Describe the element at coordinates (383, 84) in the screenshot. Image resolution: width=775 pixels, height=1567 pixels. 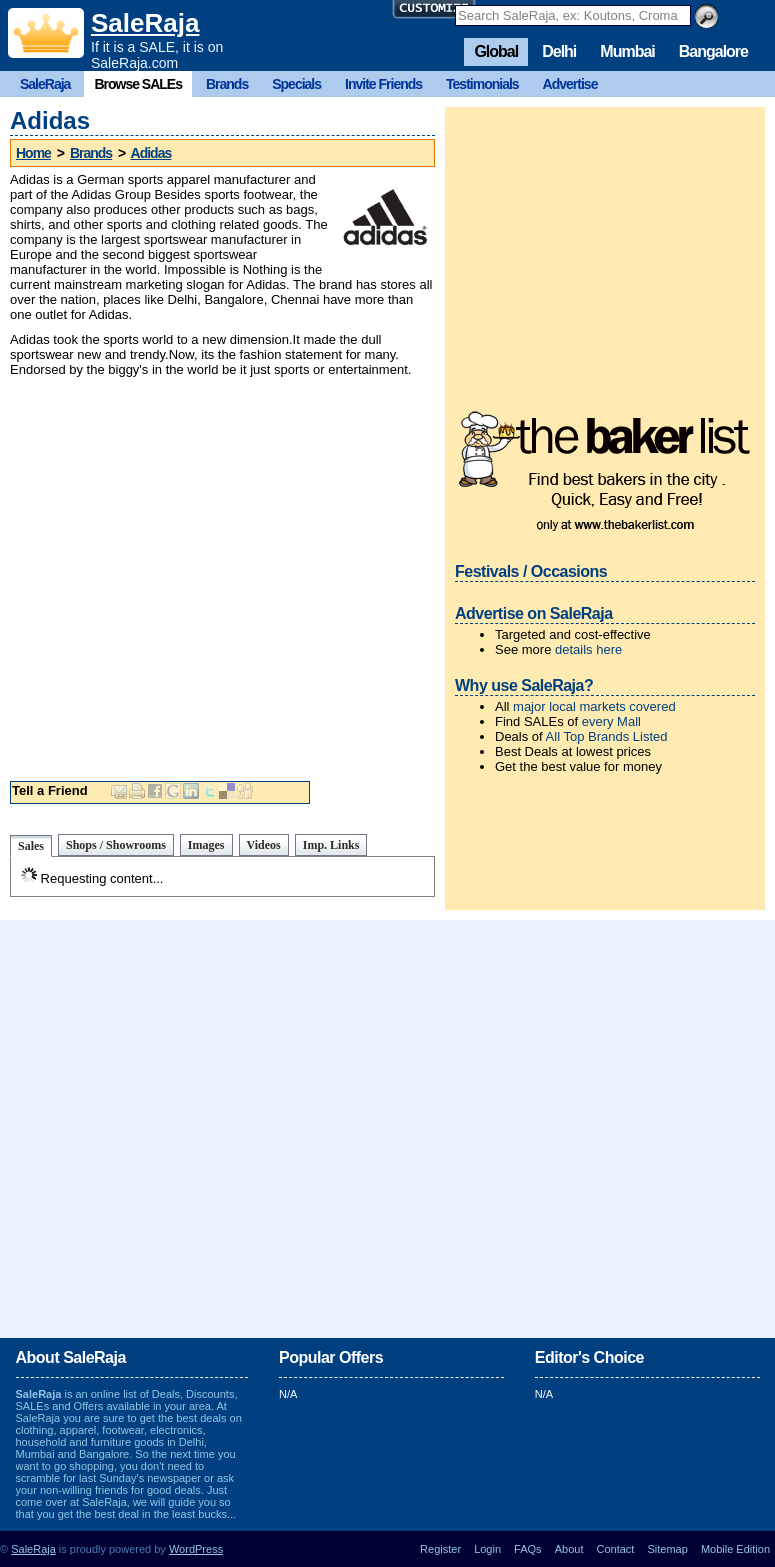
I see `Invite Friends` at that location.